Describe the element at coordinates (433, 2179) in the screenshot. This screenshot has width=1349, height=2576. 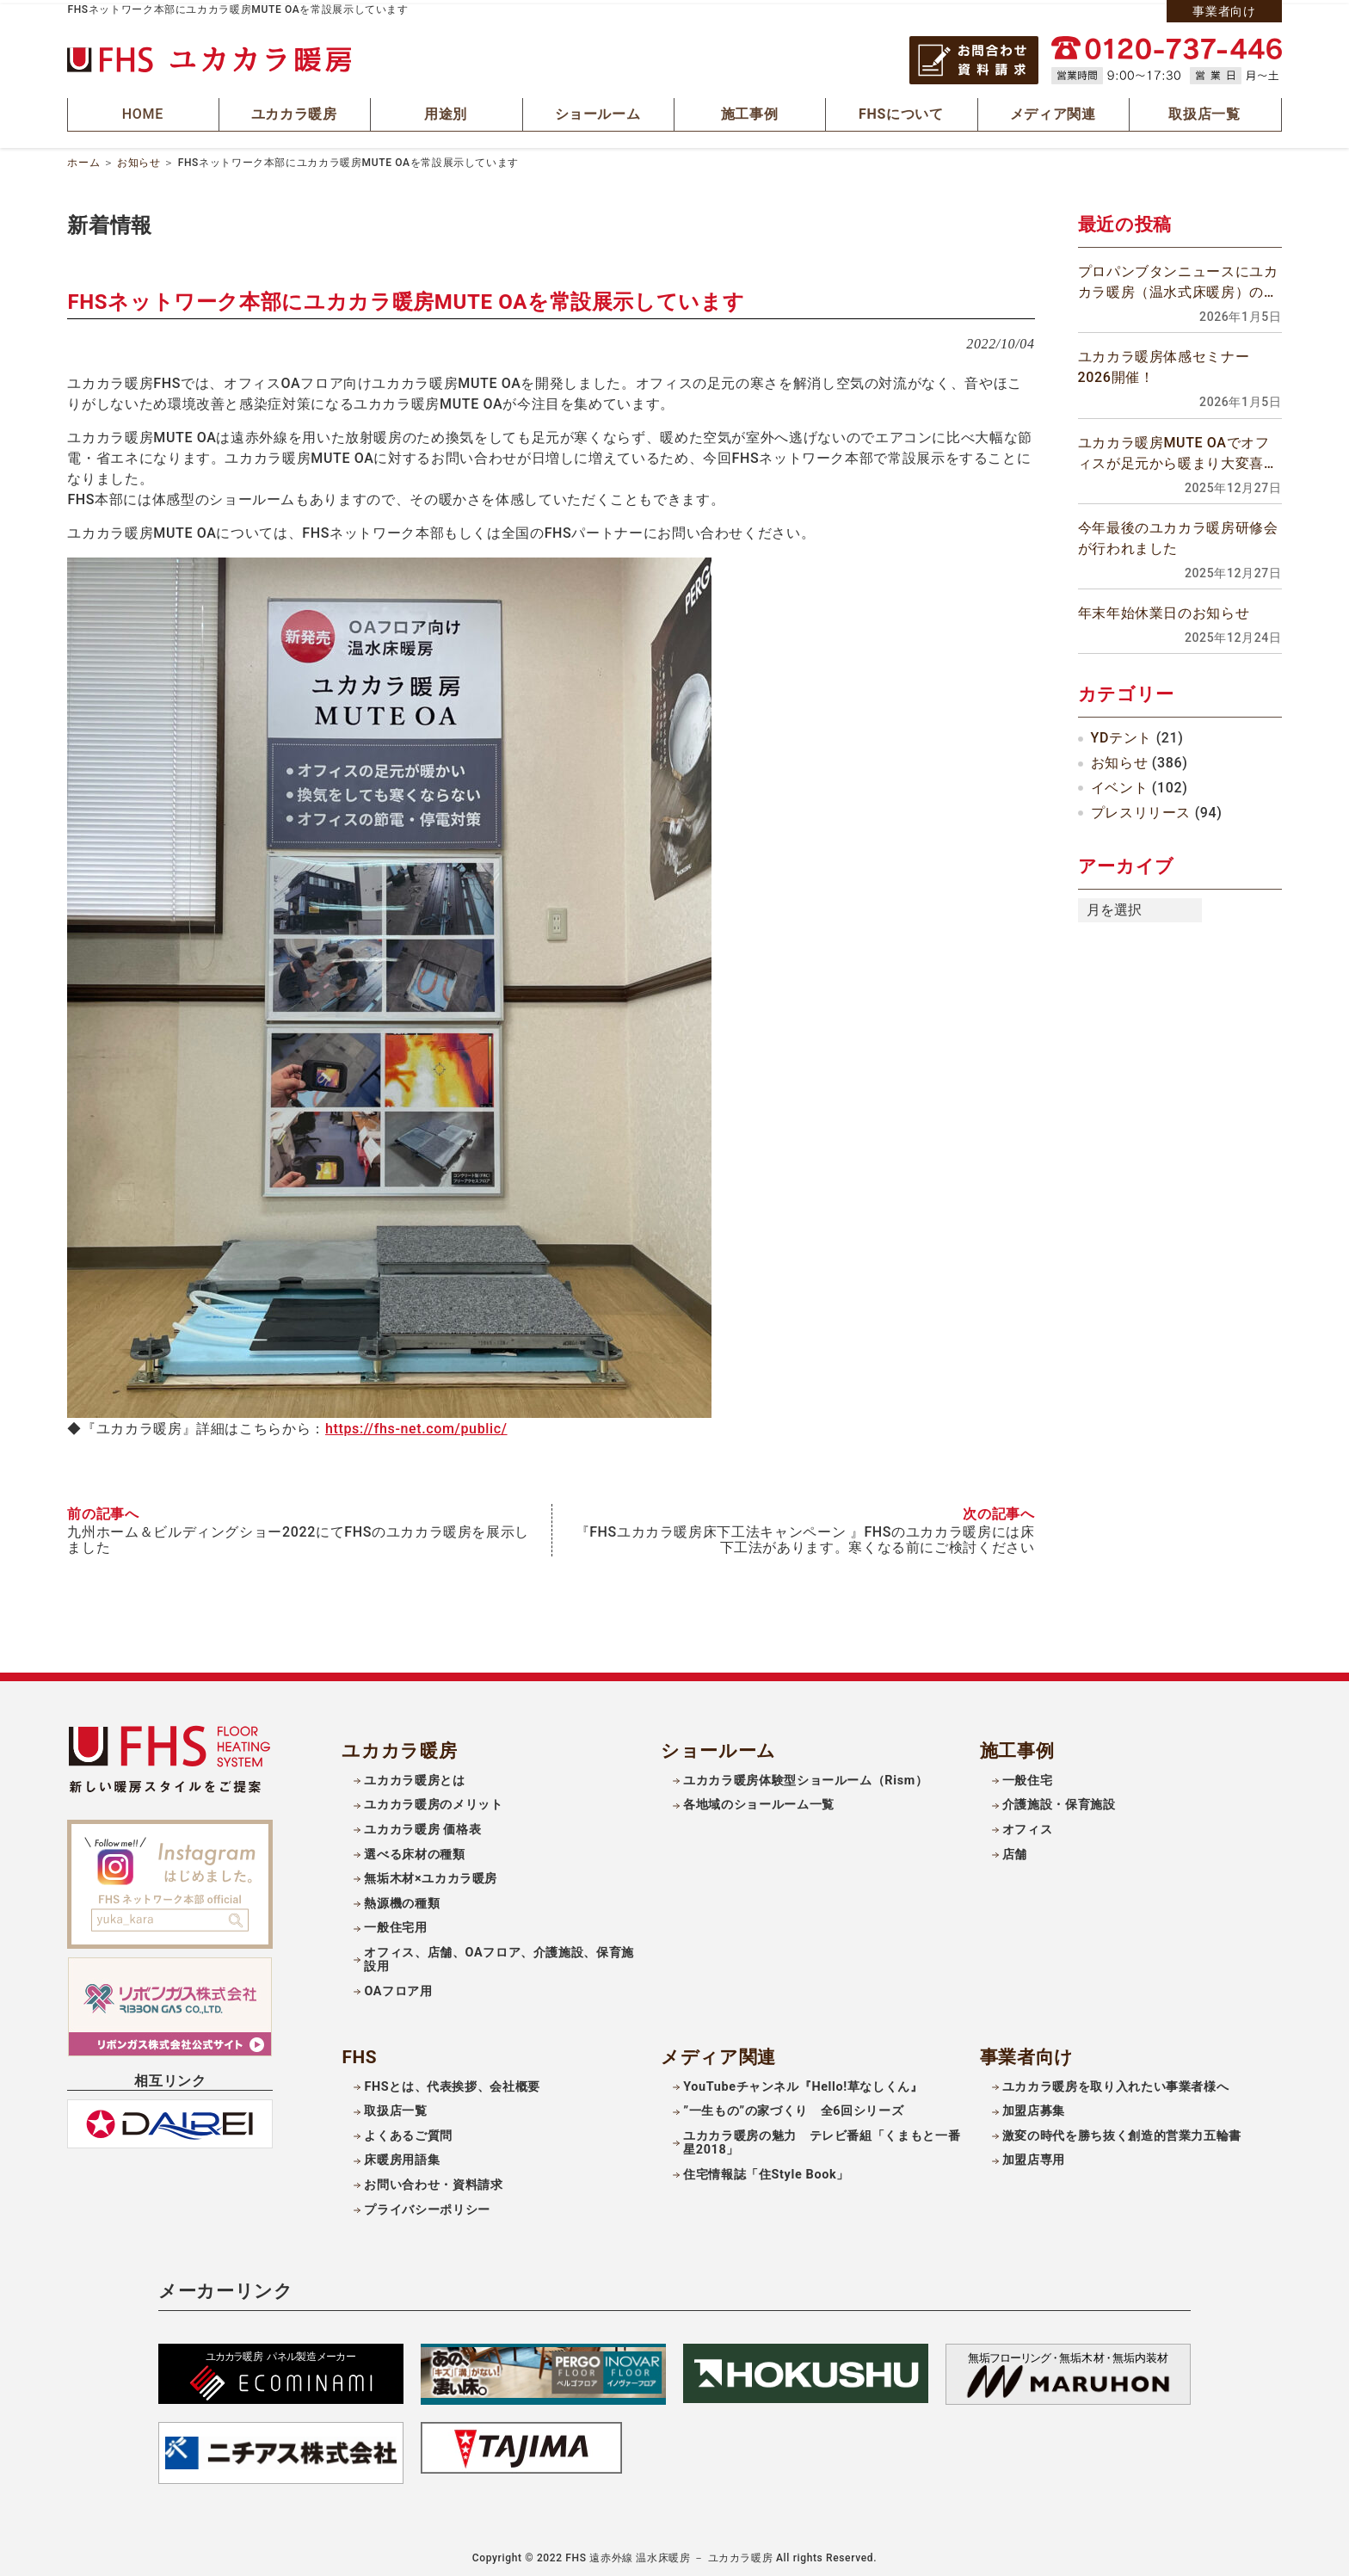
I see `お問い合わせ・資料請求` at that location.